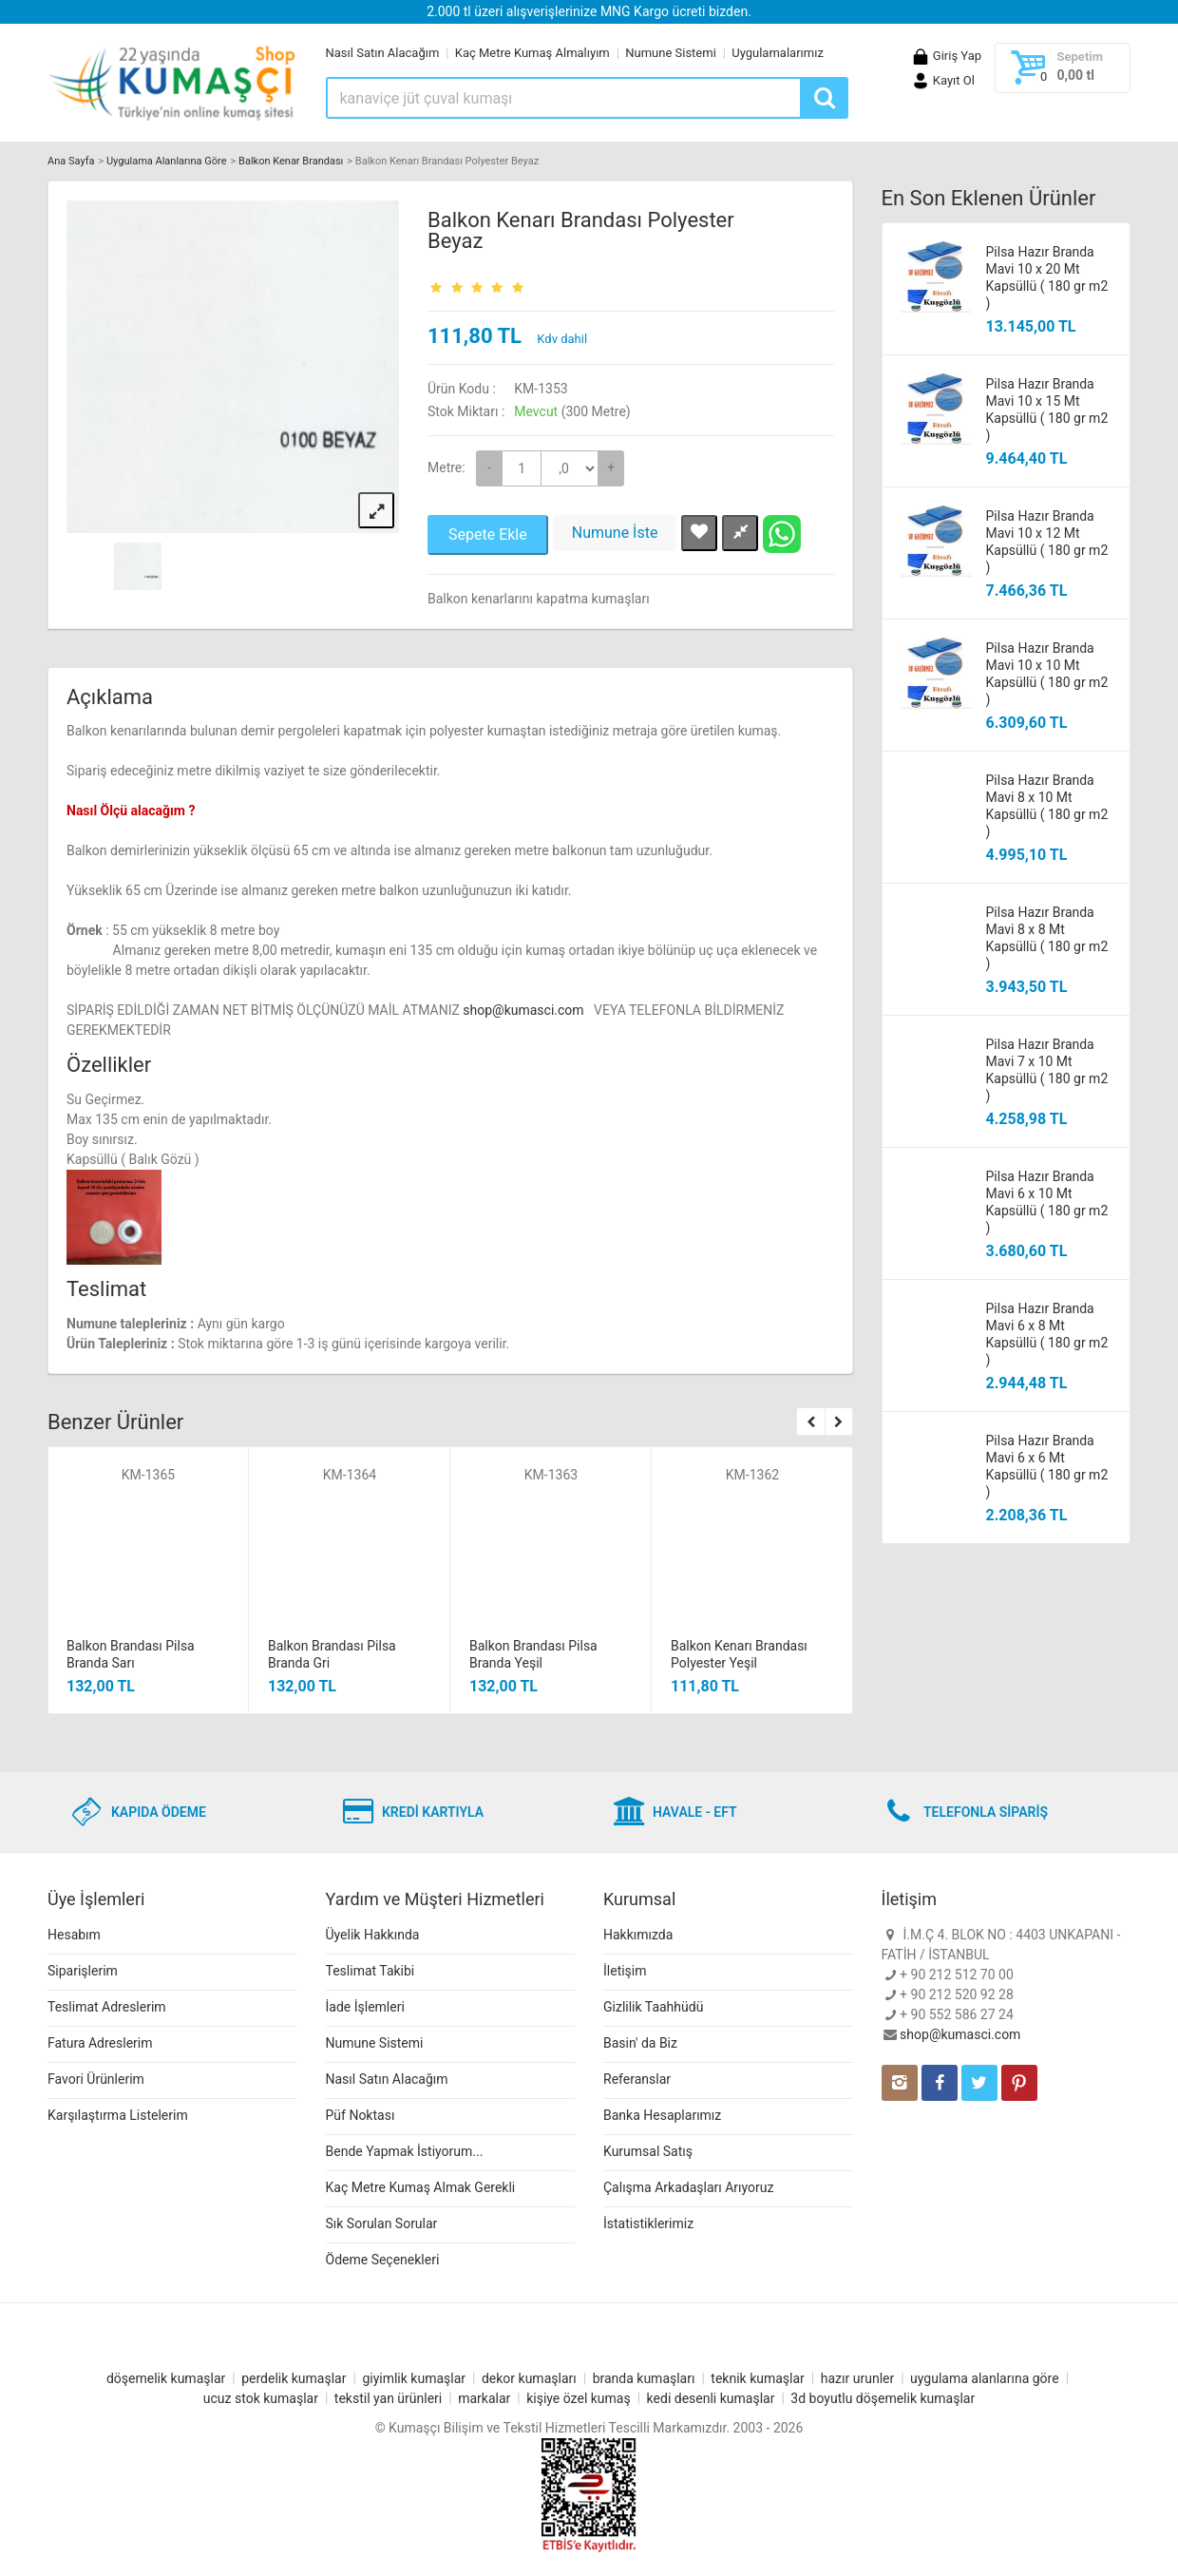  I want to click on Basin' da Biz, so click(640, 2043).